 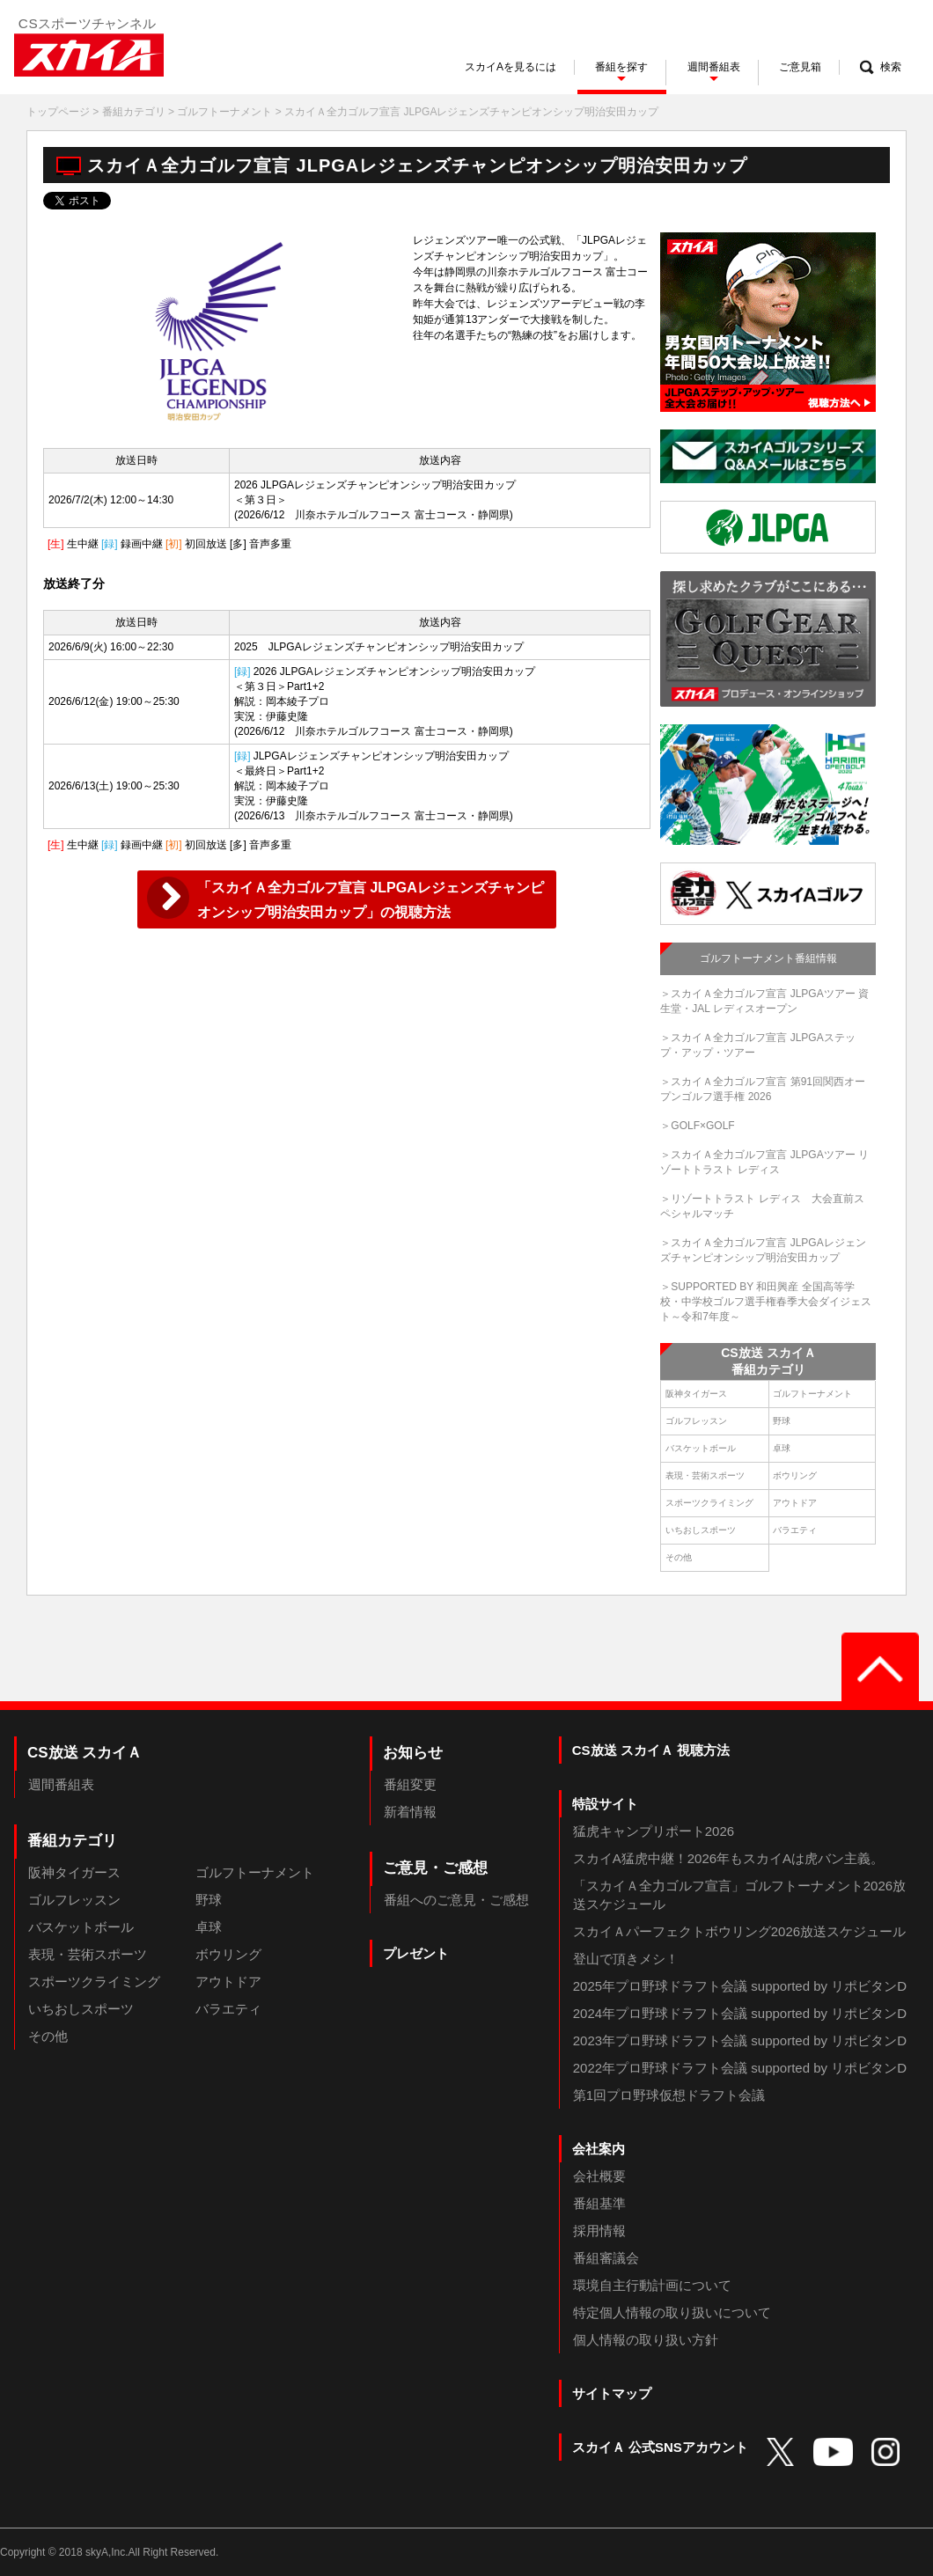 I want to click on ＞GOLF×GOLF, so click(x=697, y=1125).